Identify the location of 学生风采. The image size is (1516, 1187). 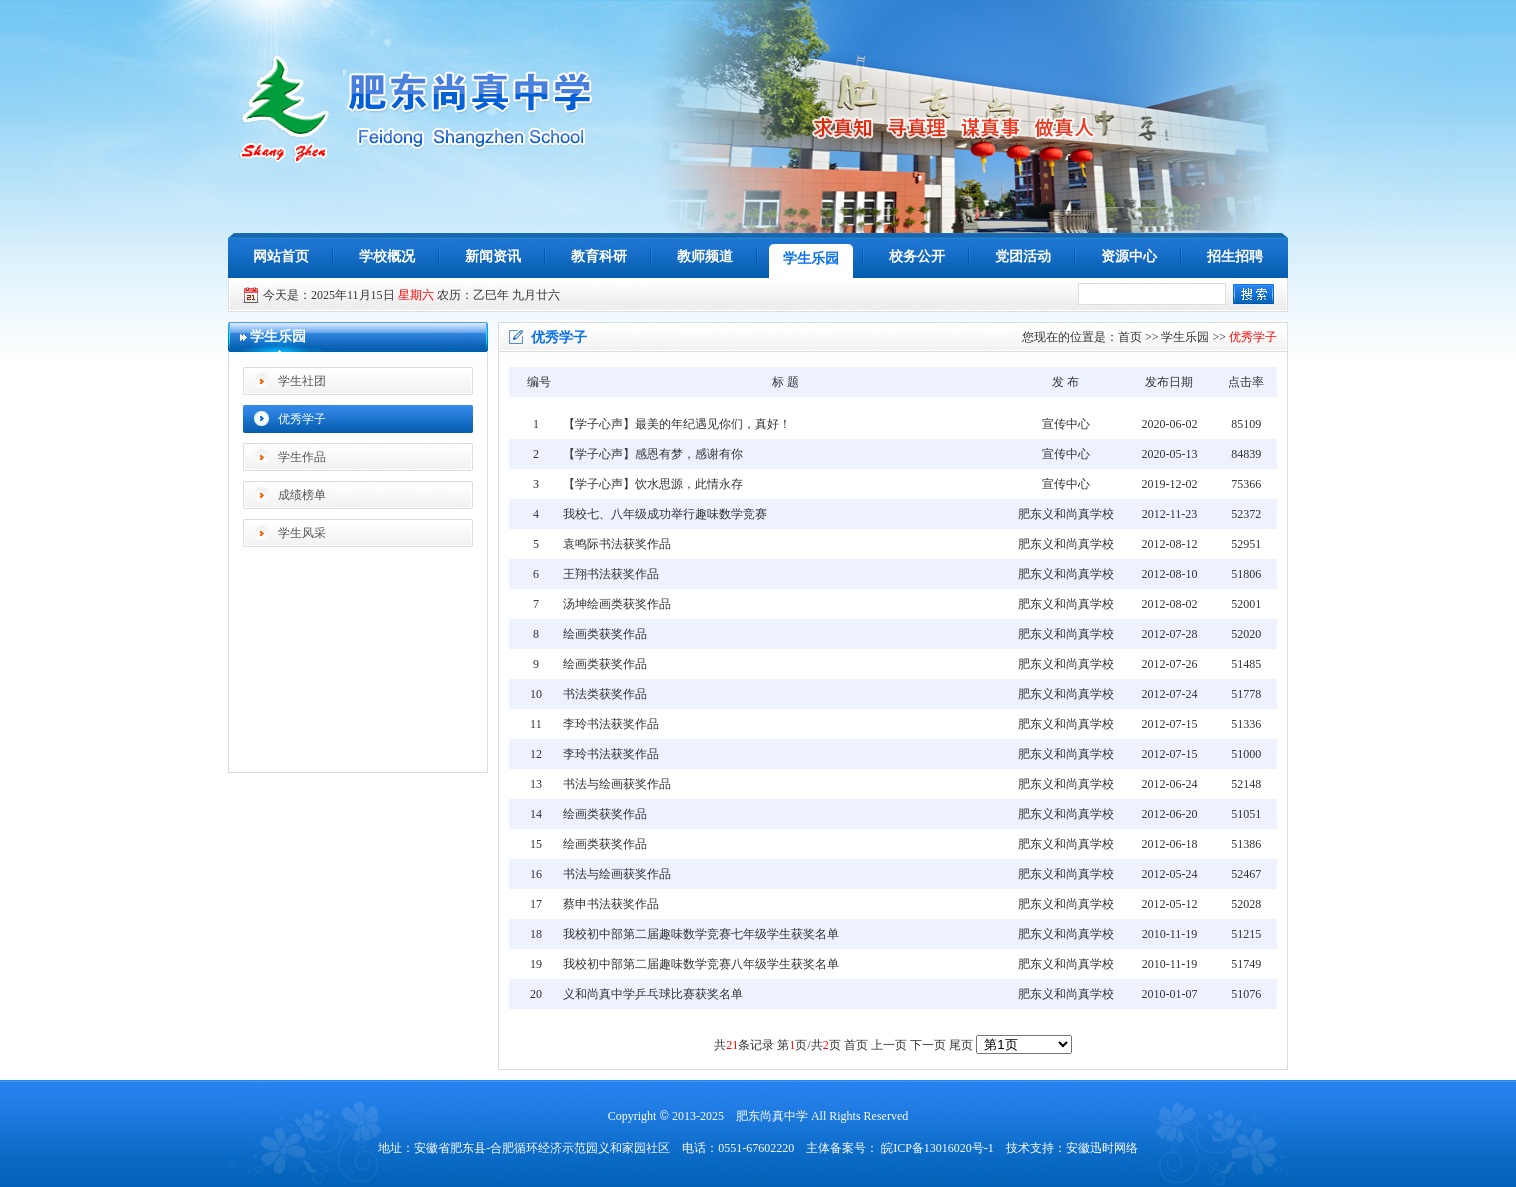
(302, 533).